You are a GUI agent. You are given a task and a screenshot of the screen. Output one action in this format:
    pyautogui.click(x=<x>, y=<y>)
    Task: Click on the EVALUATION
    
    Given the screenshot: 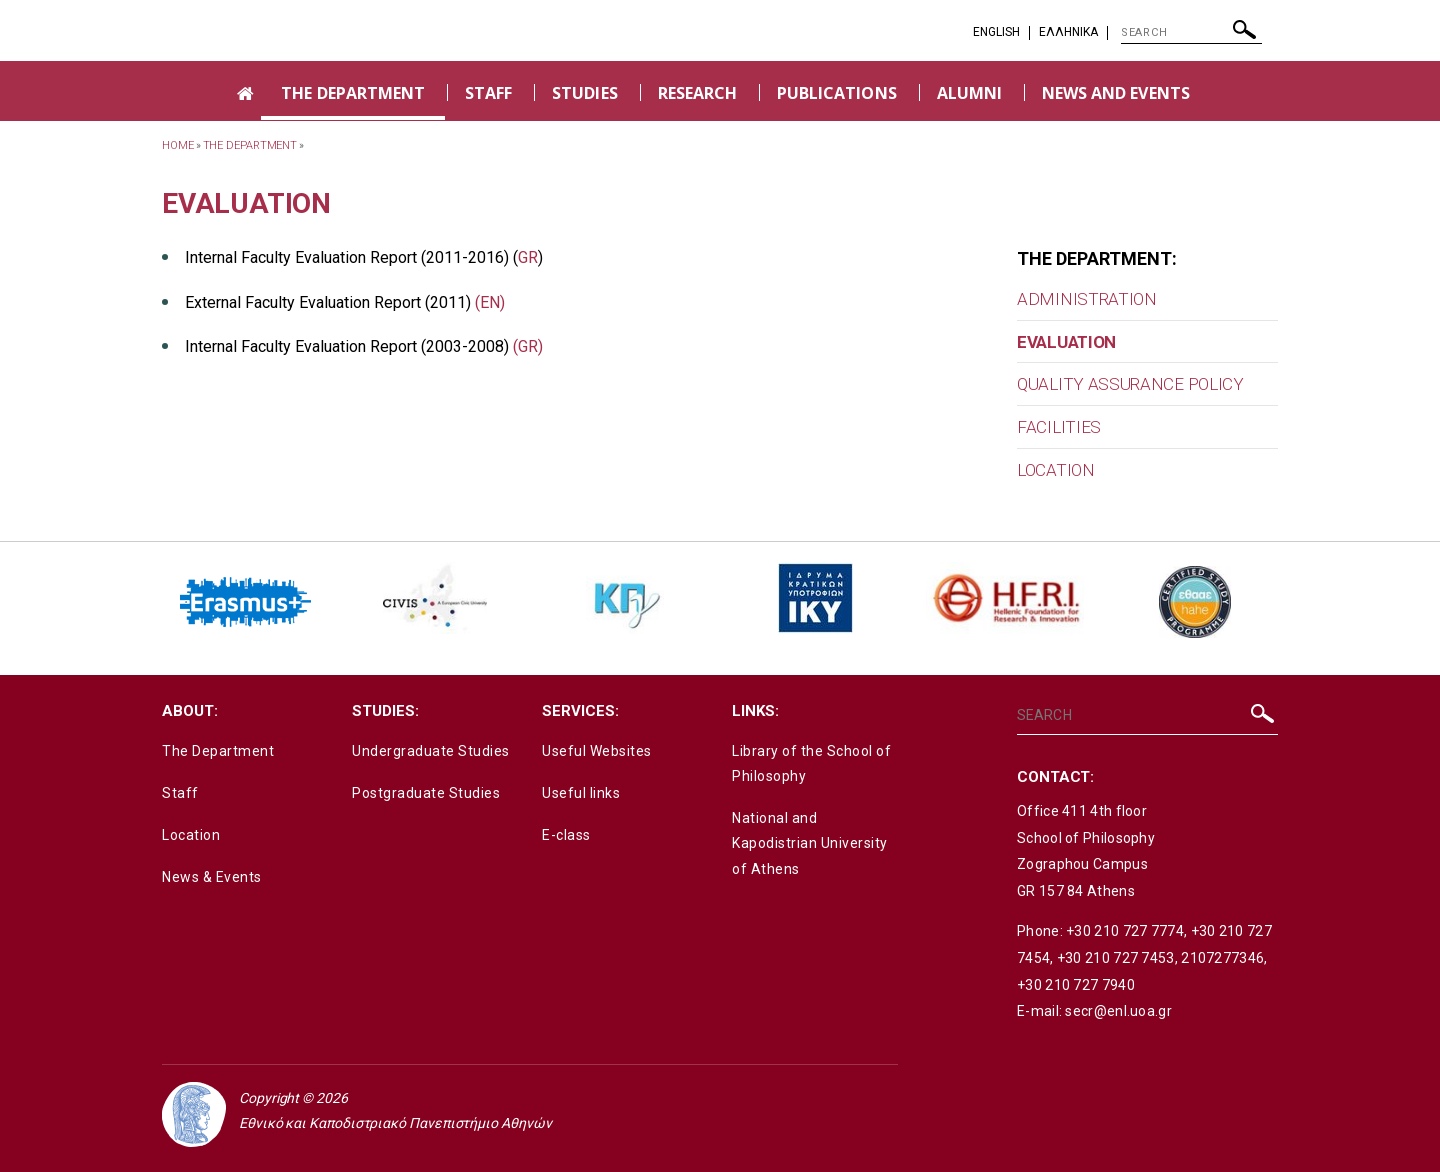 What is the action you would take?
    pyautogui.click(x=1066, y=342)
    